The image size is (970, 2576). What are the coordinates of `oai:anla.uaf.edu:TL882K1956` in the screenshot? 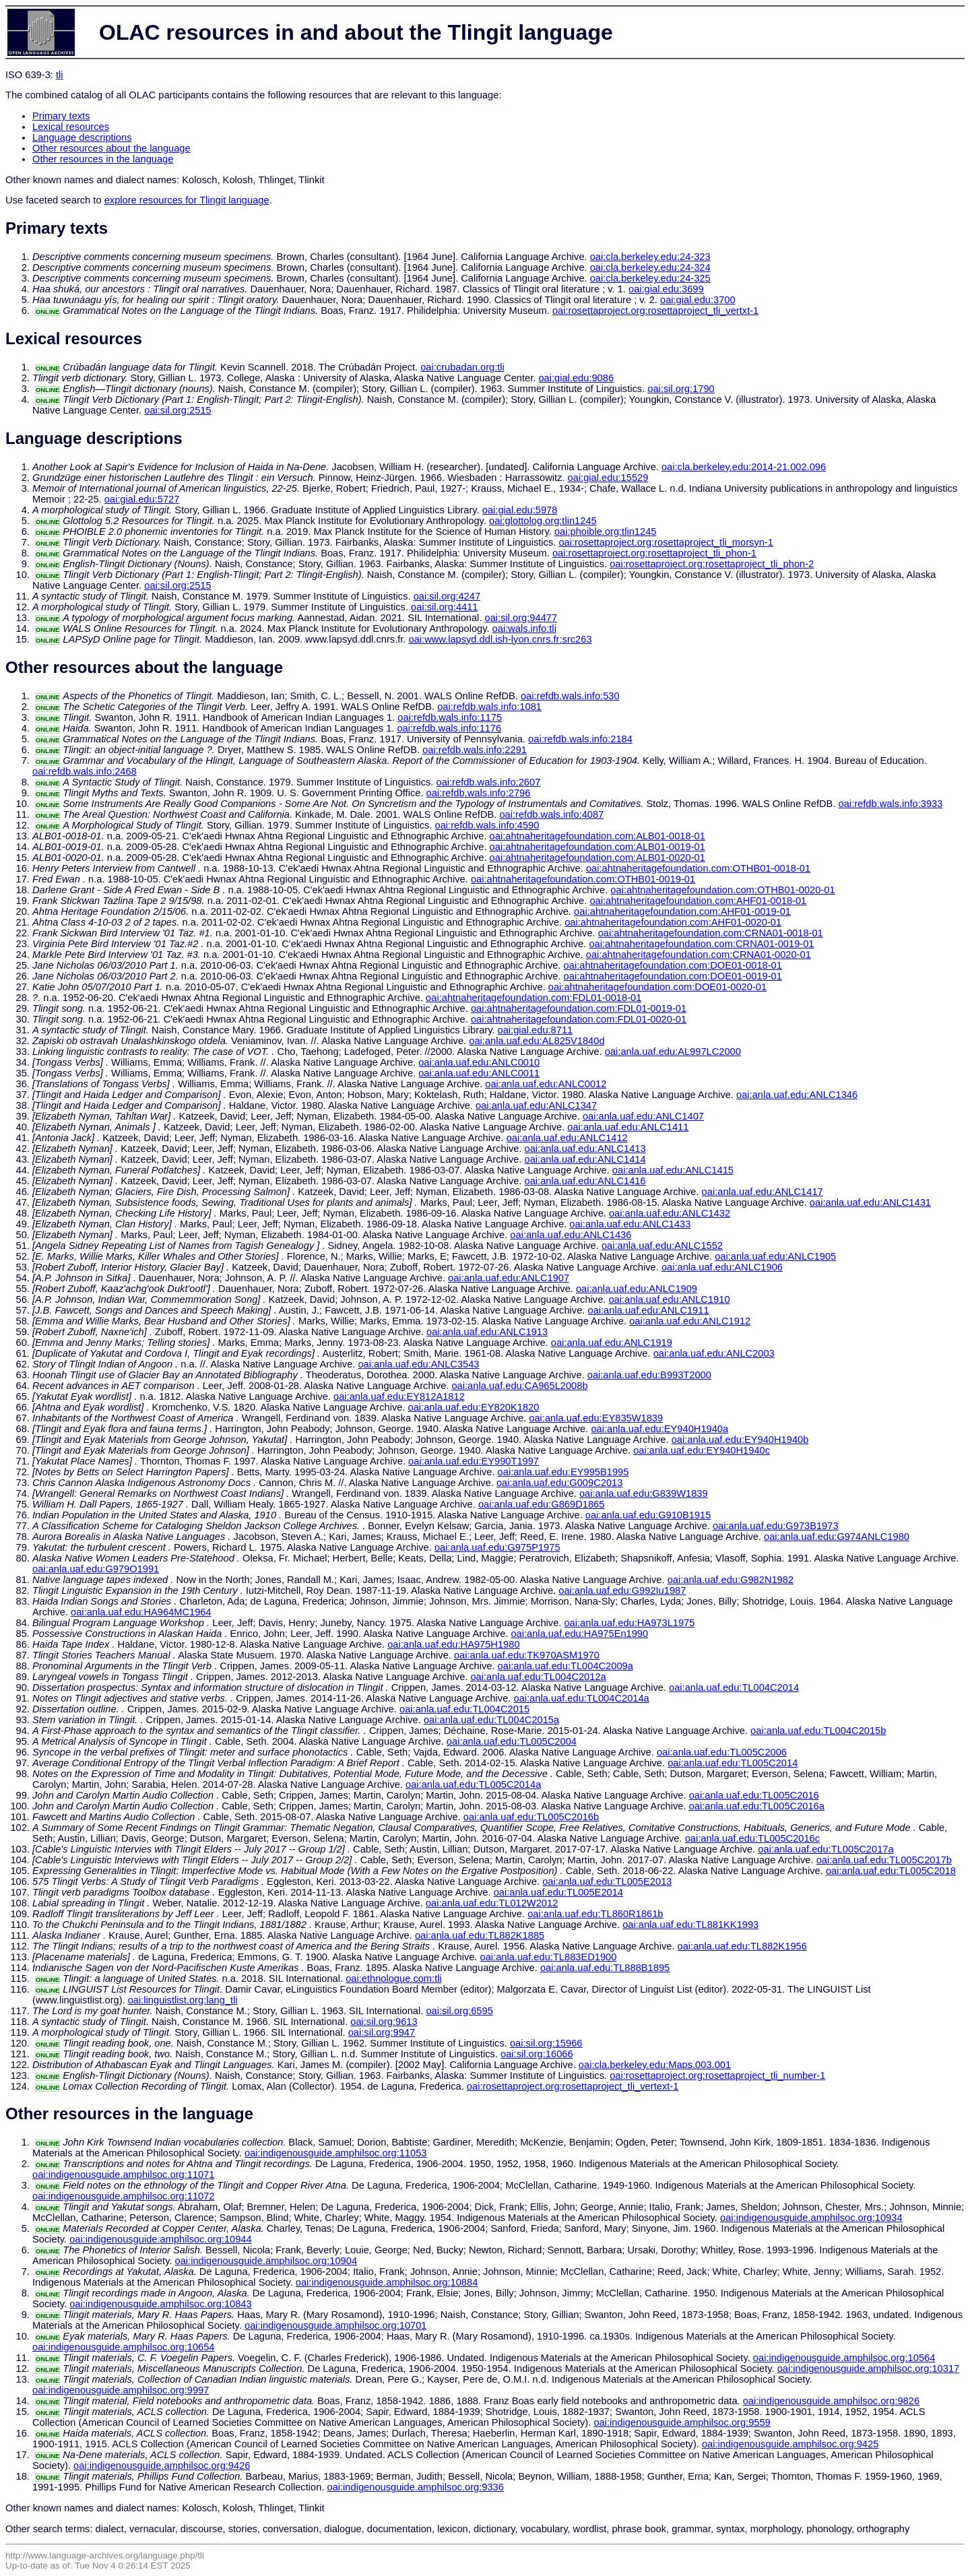 It's located at (742, 1946).